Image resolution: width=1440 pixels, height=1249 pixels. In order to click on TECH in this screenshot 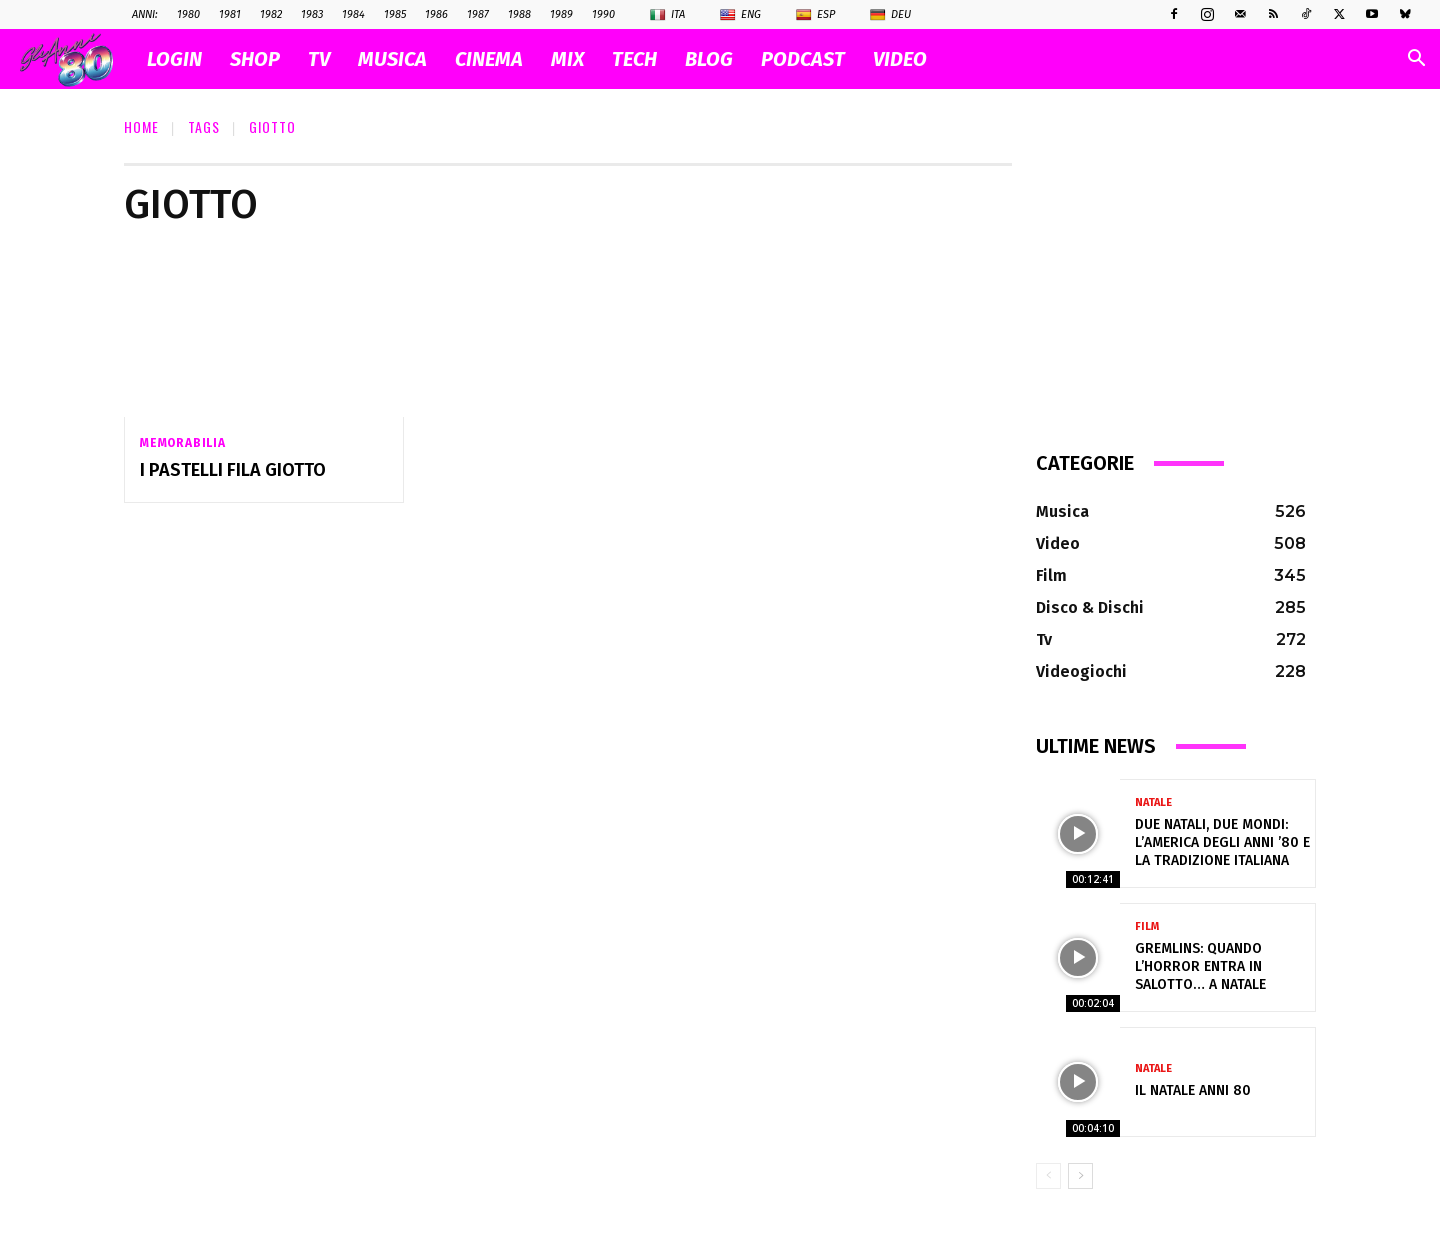, I will do `click(634, 59)`.